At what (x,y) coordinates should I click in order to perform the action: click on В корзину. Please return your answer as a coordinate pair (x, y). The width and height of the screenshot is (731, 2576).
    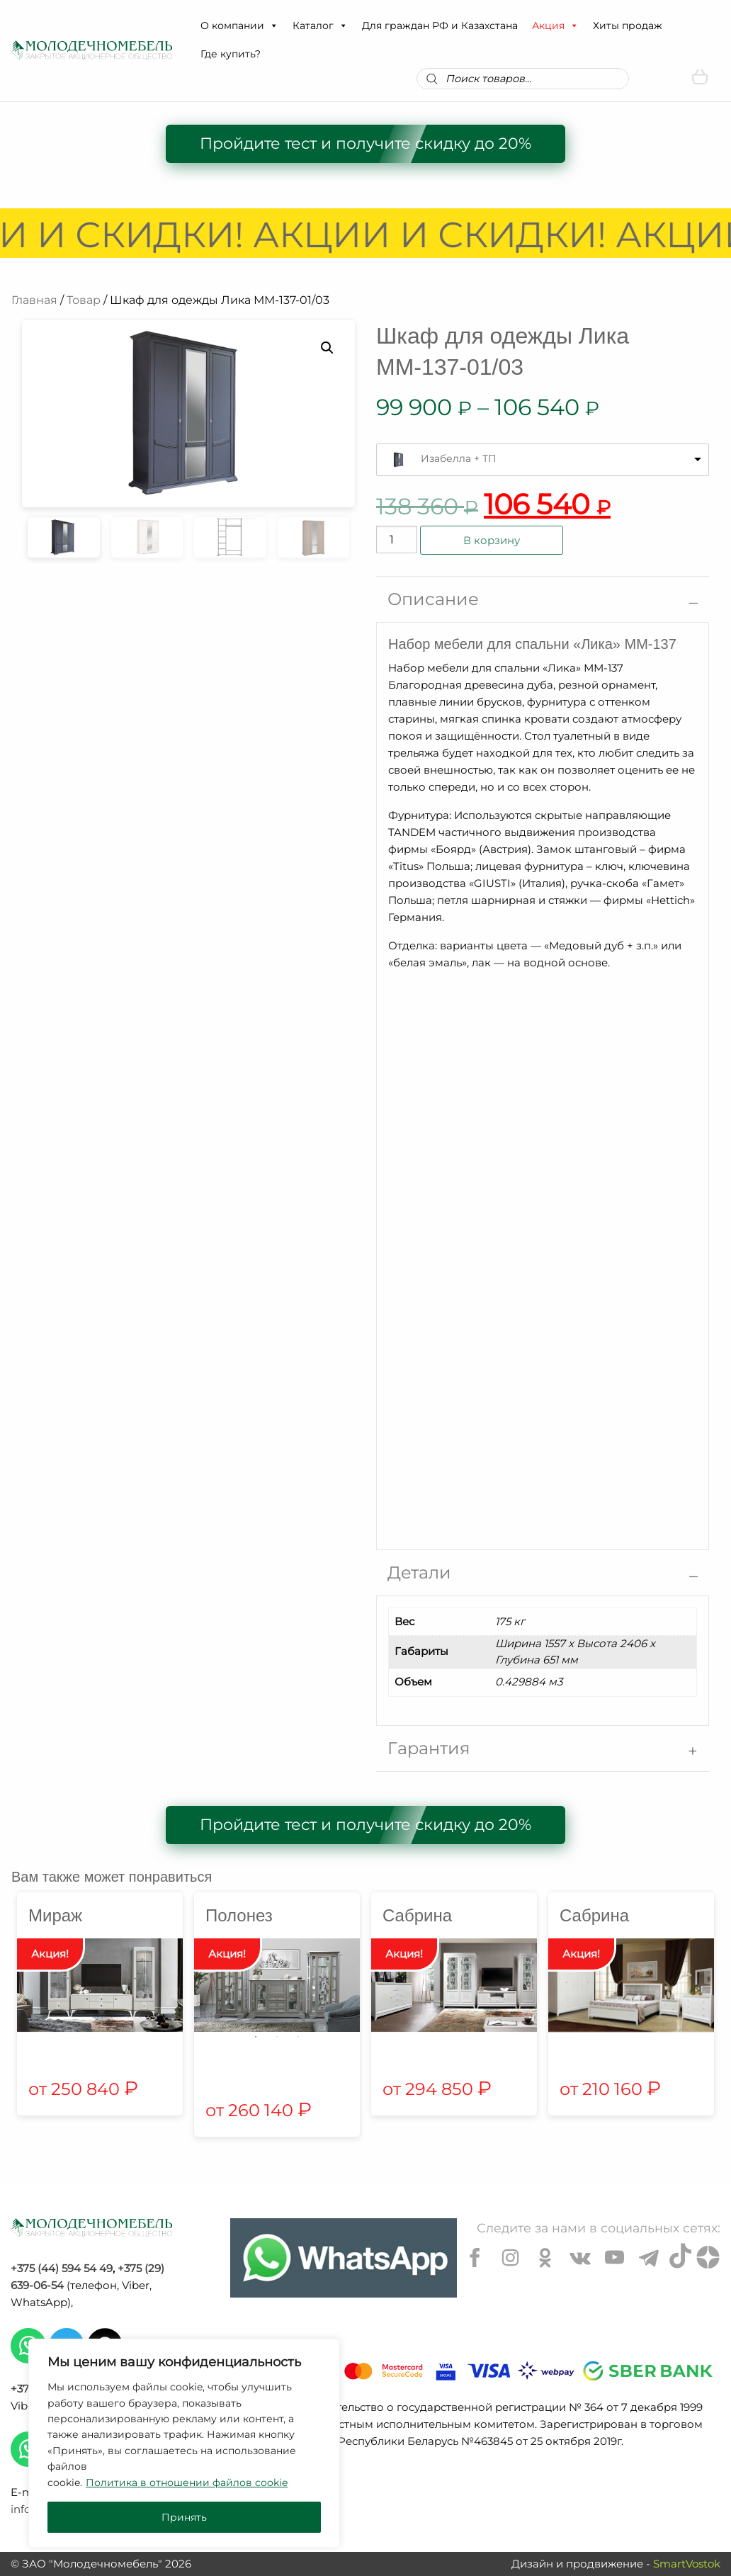
    Looking at the image, I should click on (491, 540).